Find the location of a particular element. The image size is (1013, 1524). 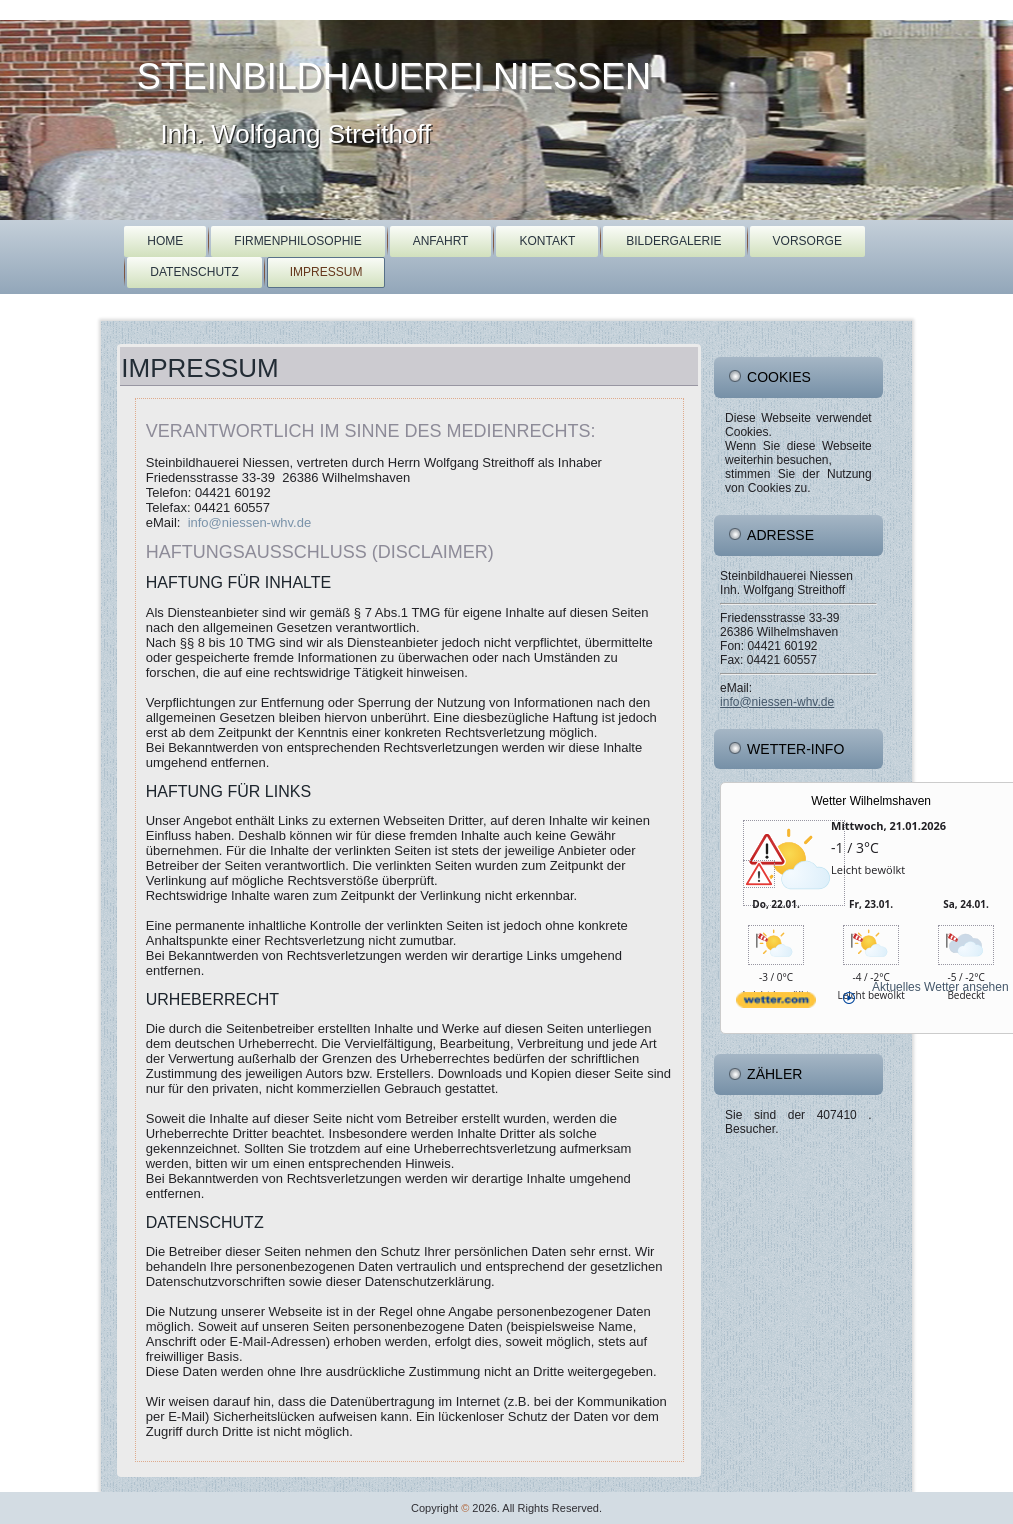

Home is located at coordinates (165, 241).